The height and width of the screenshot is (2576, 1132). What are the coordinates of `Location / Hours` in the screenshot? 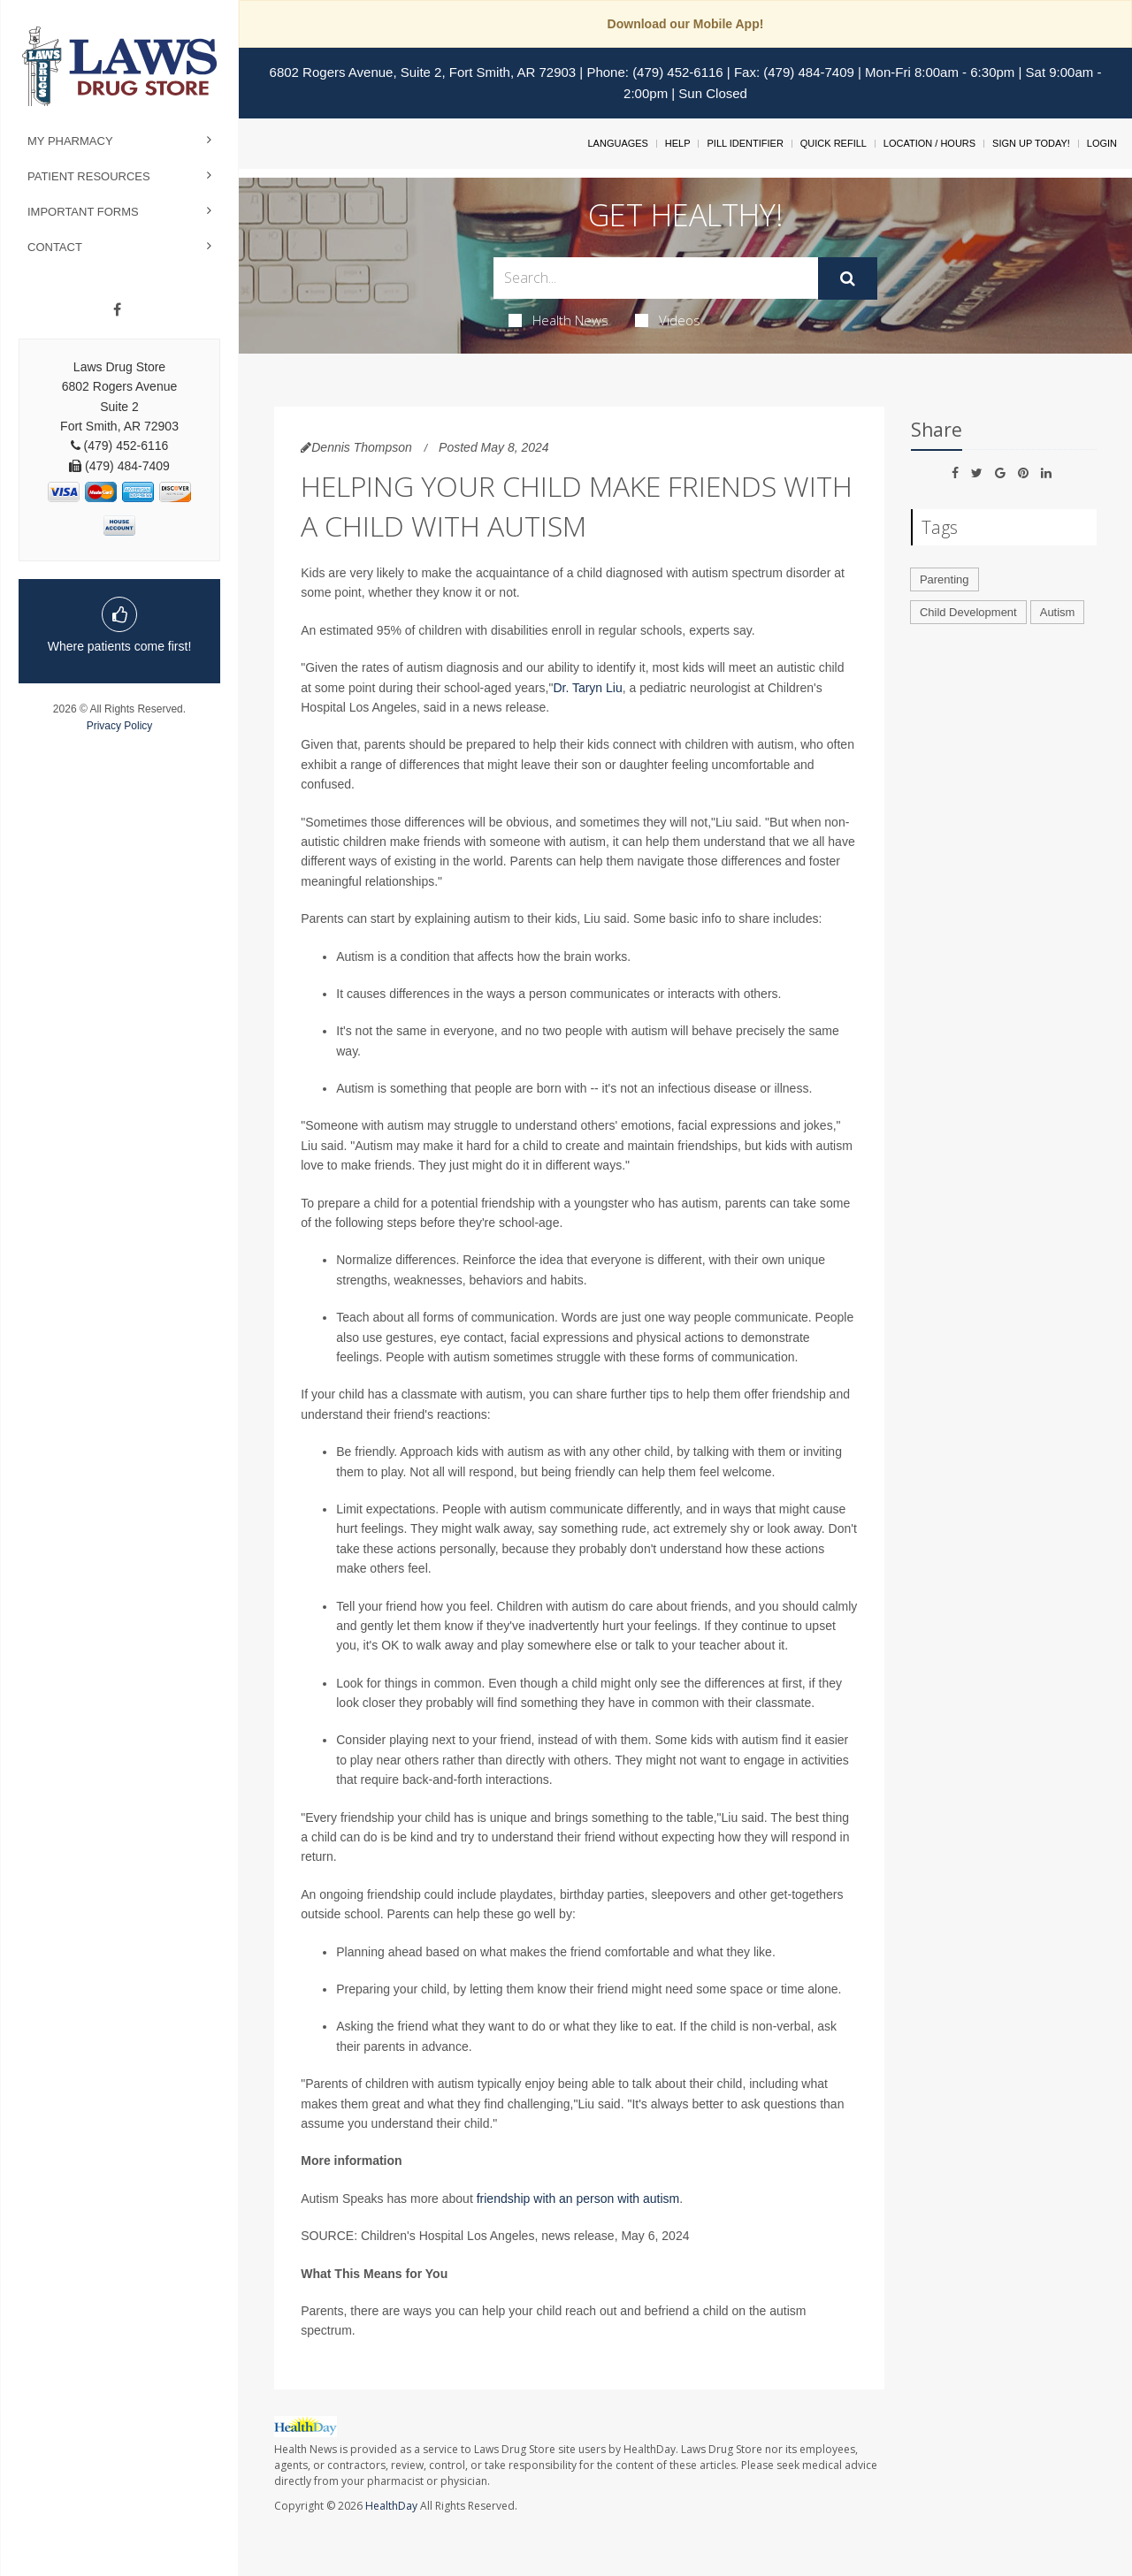 It's located at (929, 143).